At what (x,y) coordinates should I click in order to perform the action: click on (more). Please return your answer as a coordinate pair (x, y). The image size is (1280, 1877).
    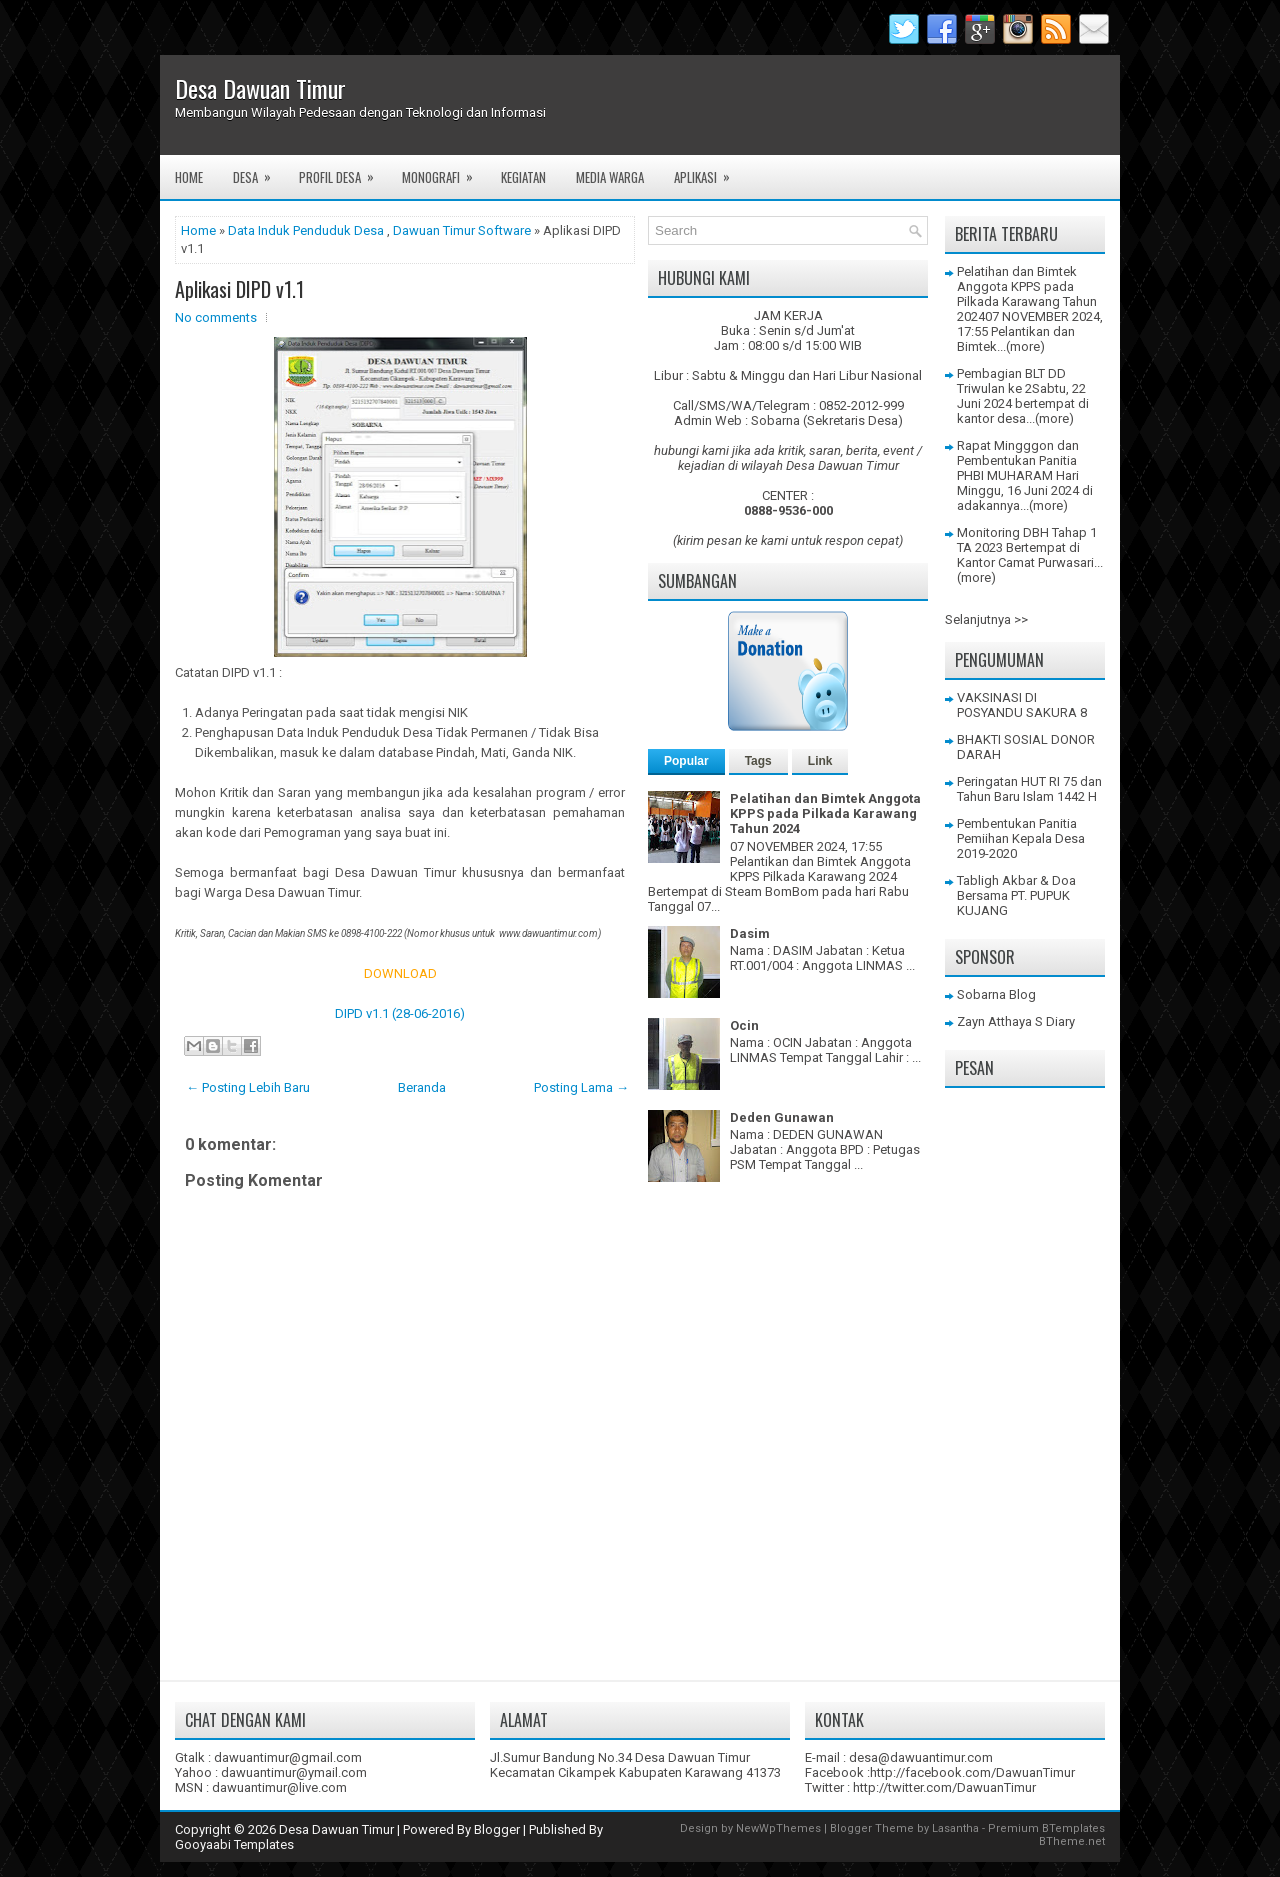
    Looking at the image, I should click on (1025, 346).